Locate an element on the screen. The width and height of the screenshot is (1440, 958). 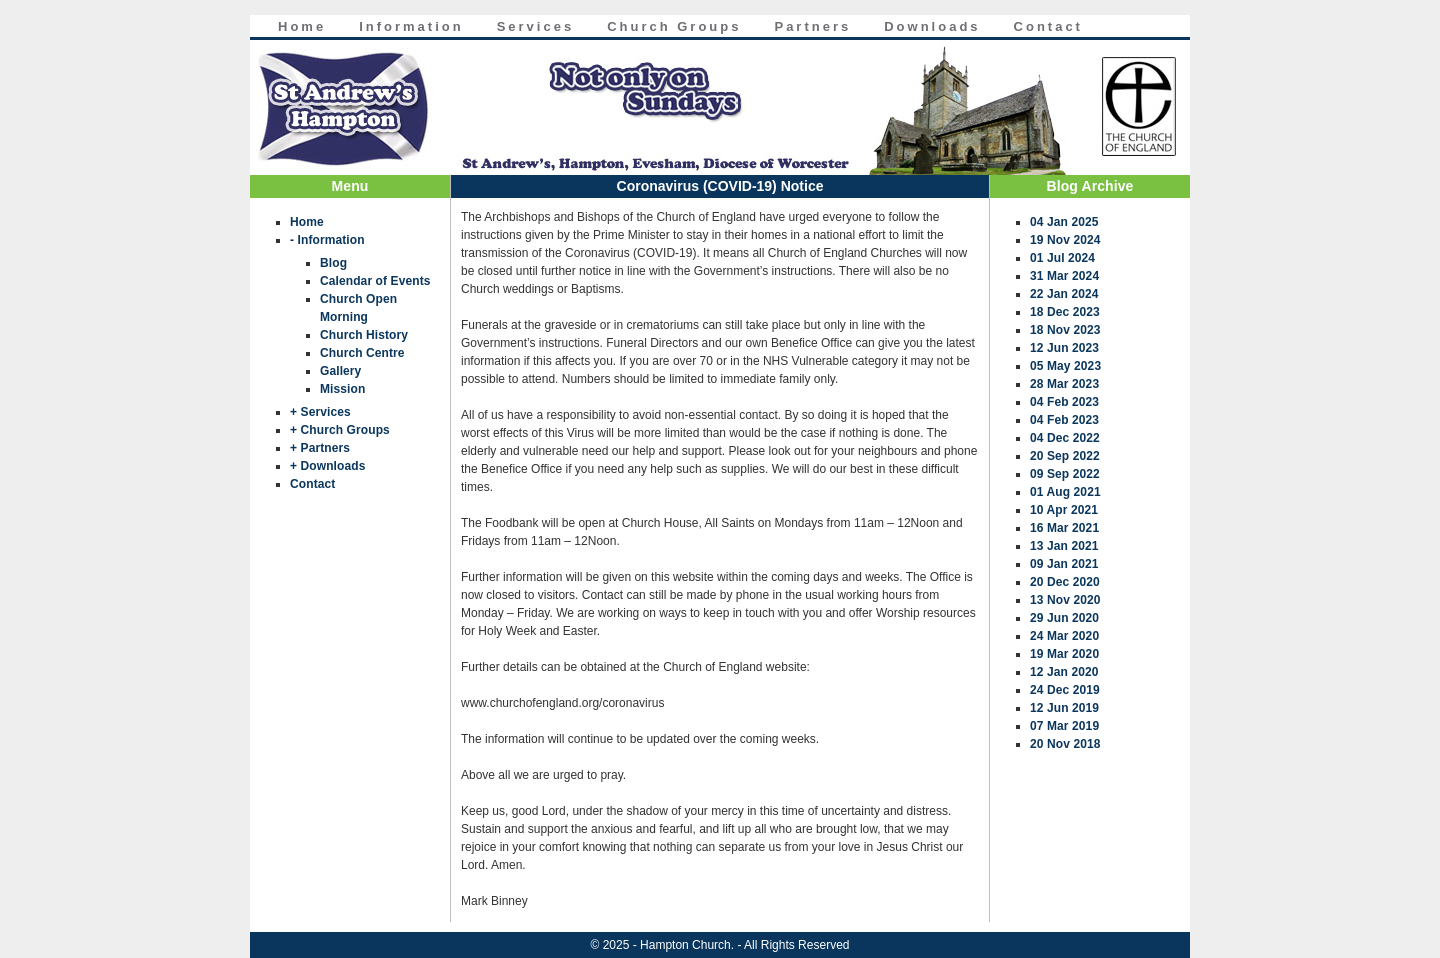
01 Jul 2024 is located at coordinates (1062, 258).